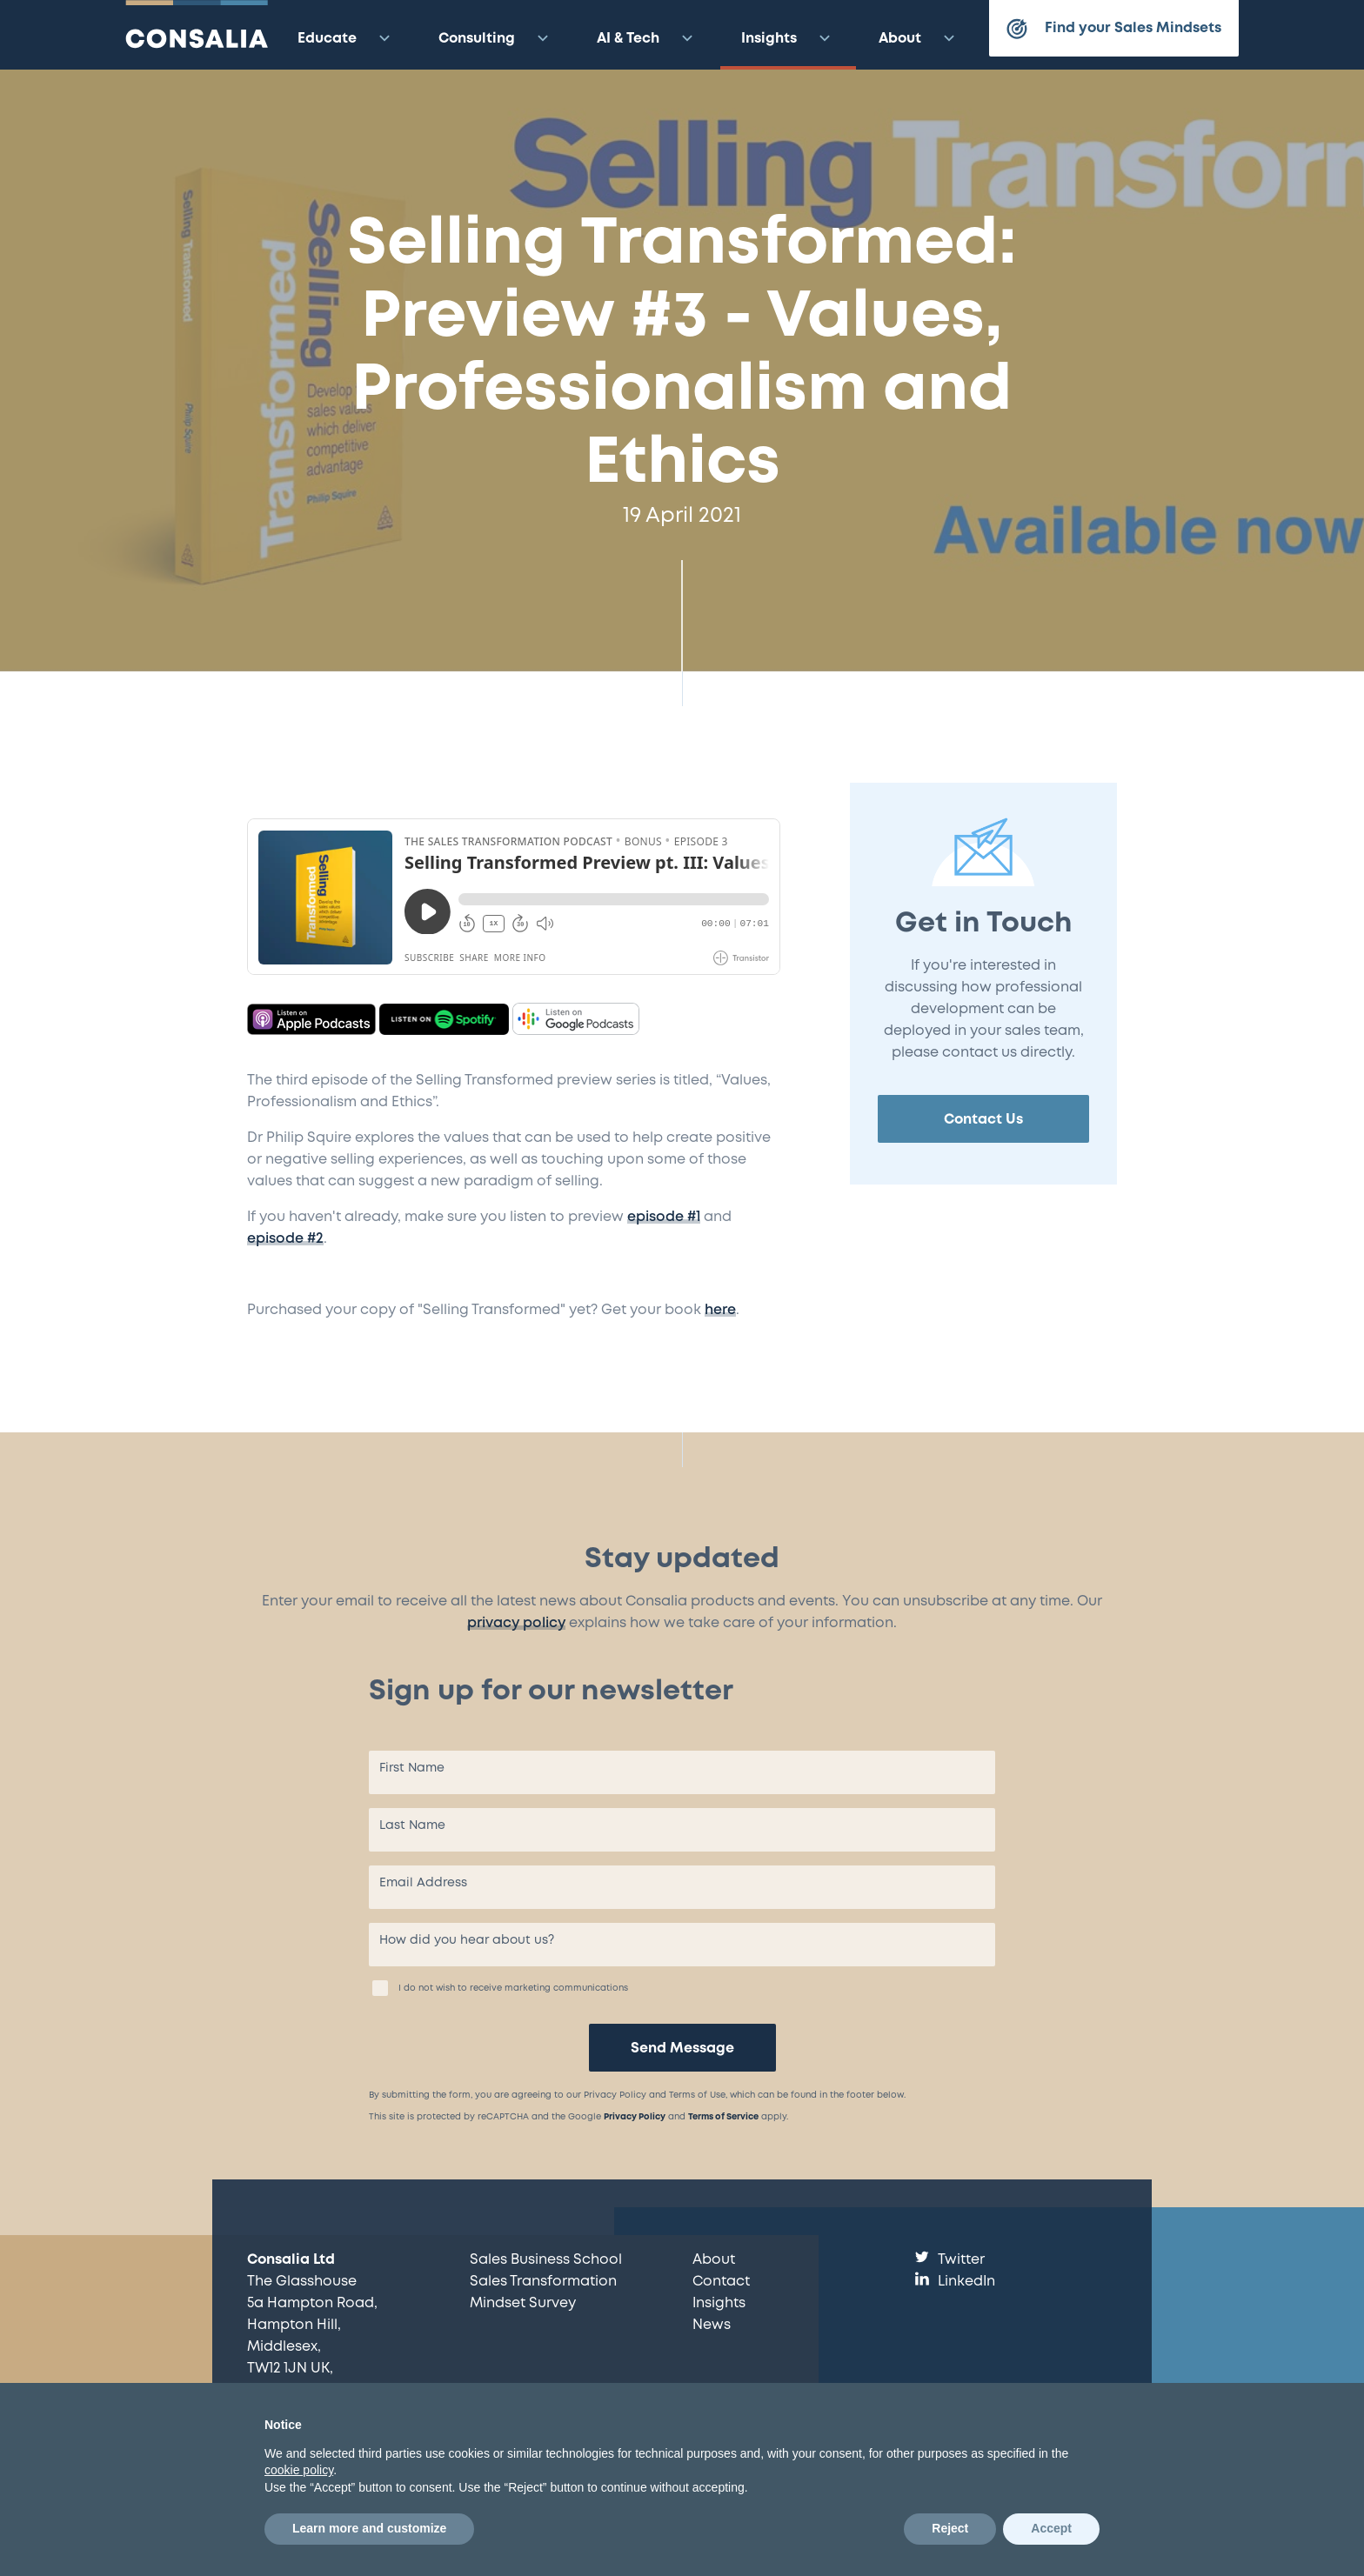  What do you see at coordinates (298, 2470) in the screenshot?
I see `cookie policy [button]` at bounding box center [298, 2470].